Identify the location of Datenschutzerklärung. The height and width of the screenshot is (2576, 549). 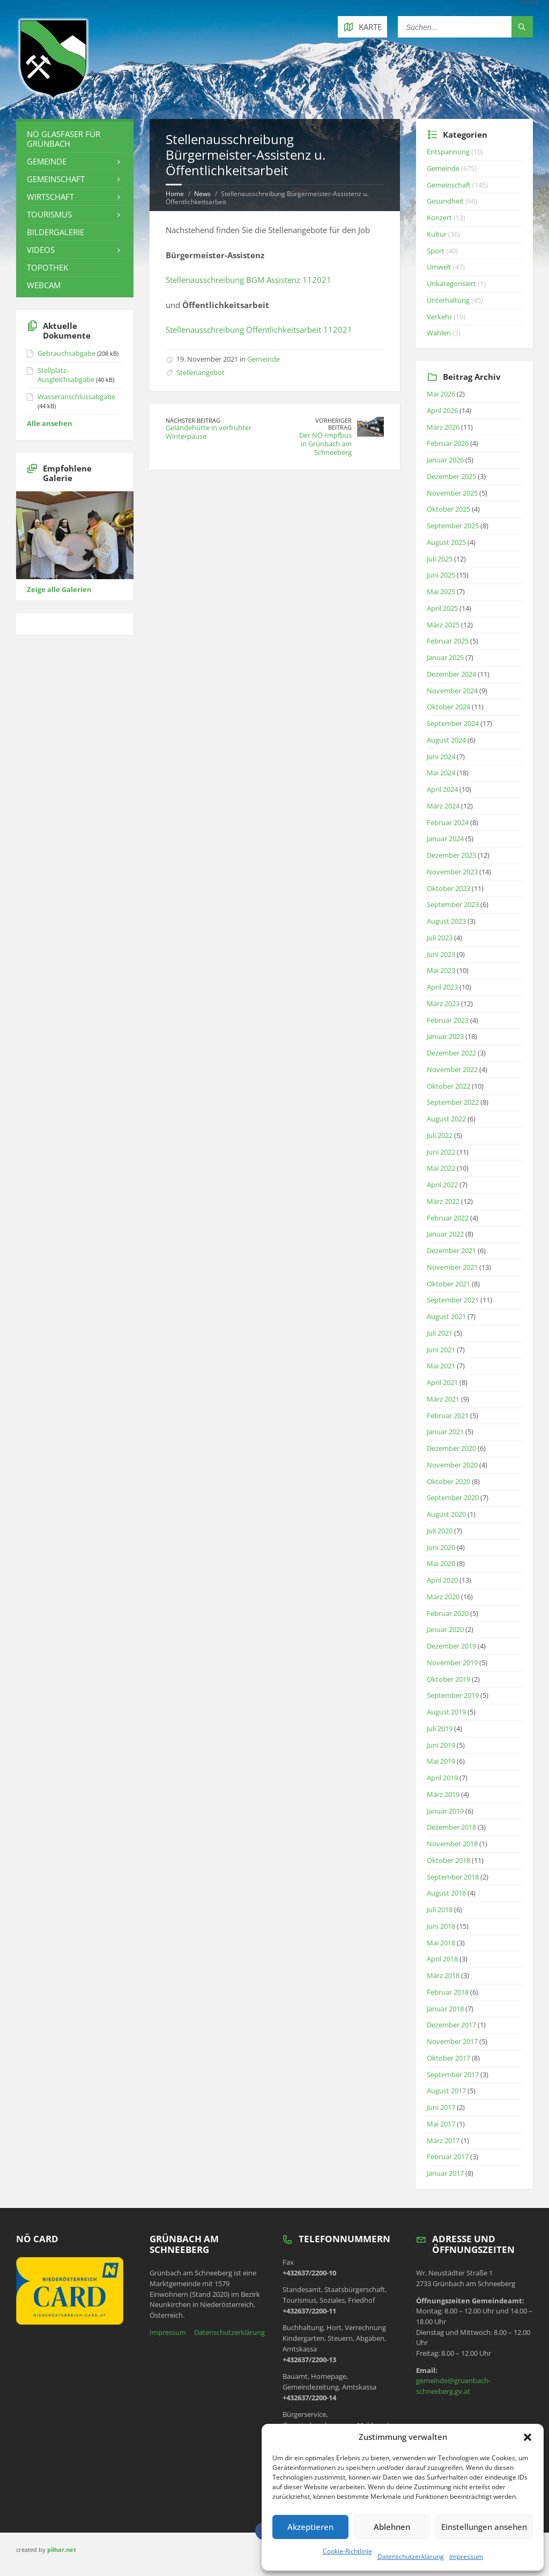
(410, 2556).